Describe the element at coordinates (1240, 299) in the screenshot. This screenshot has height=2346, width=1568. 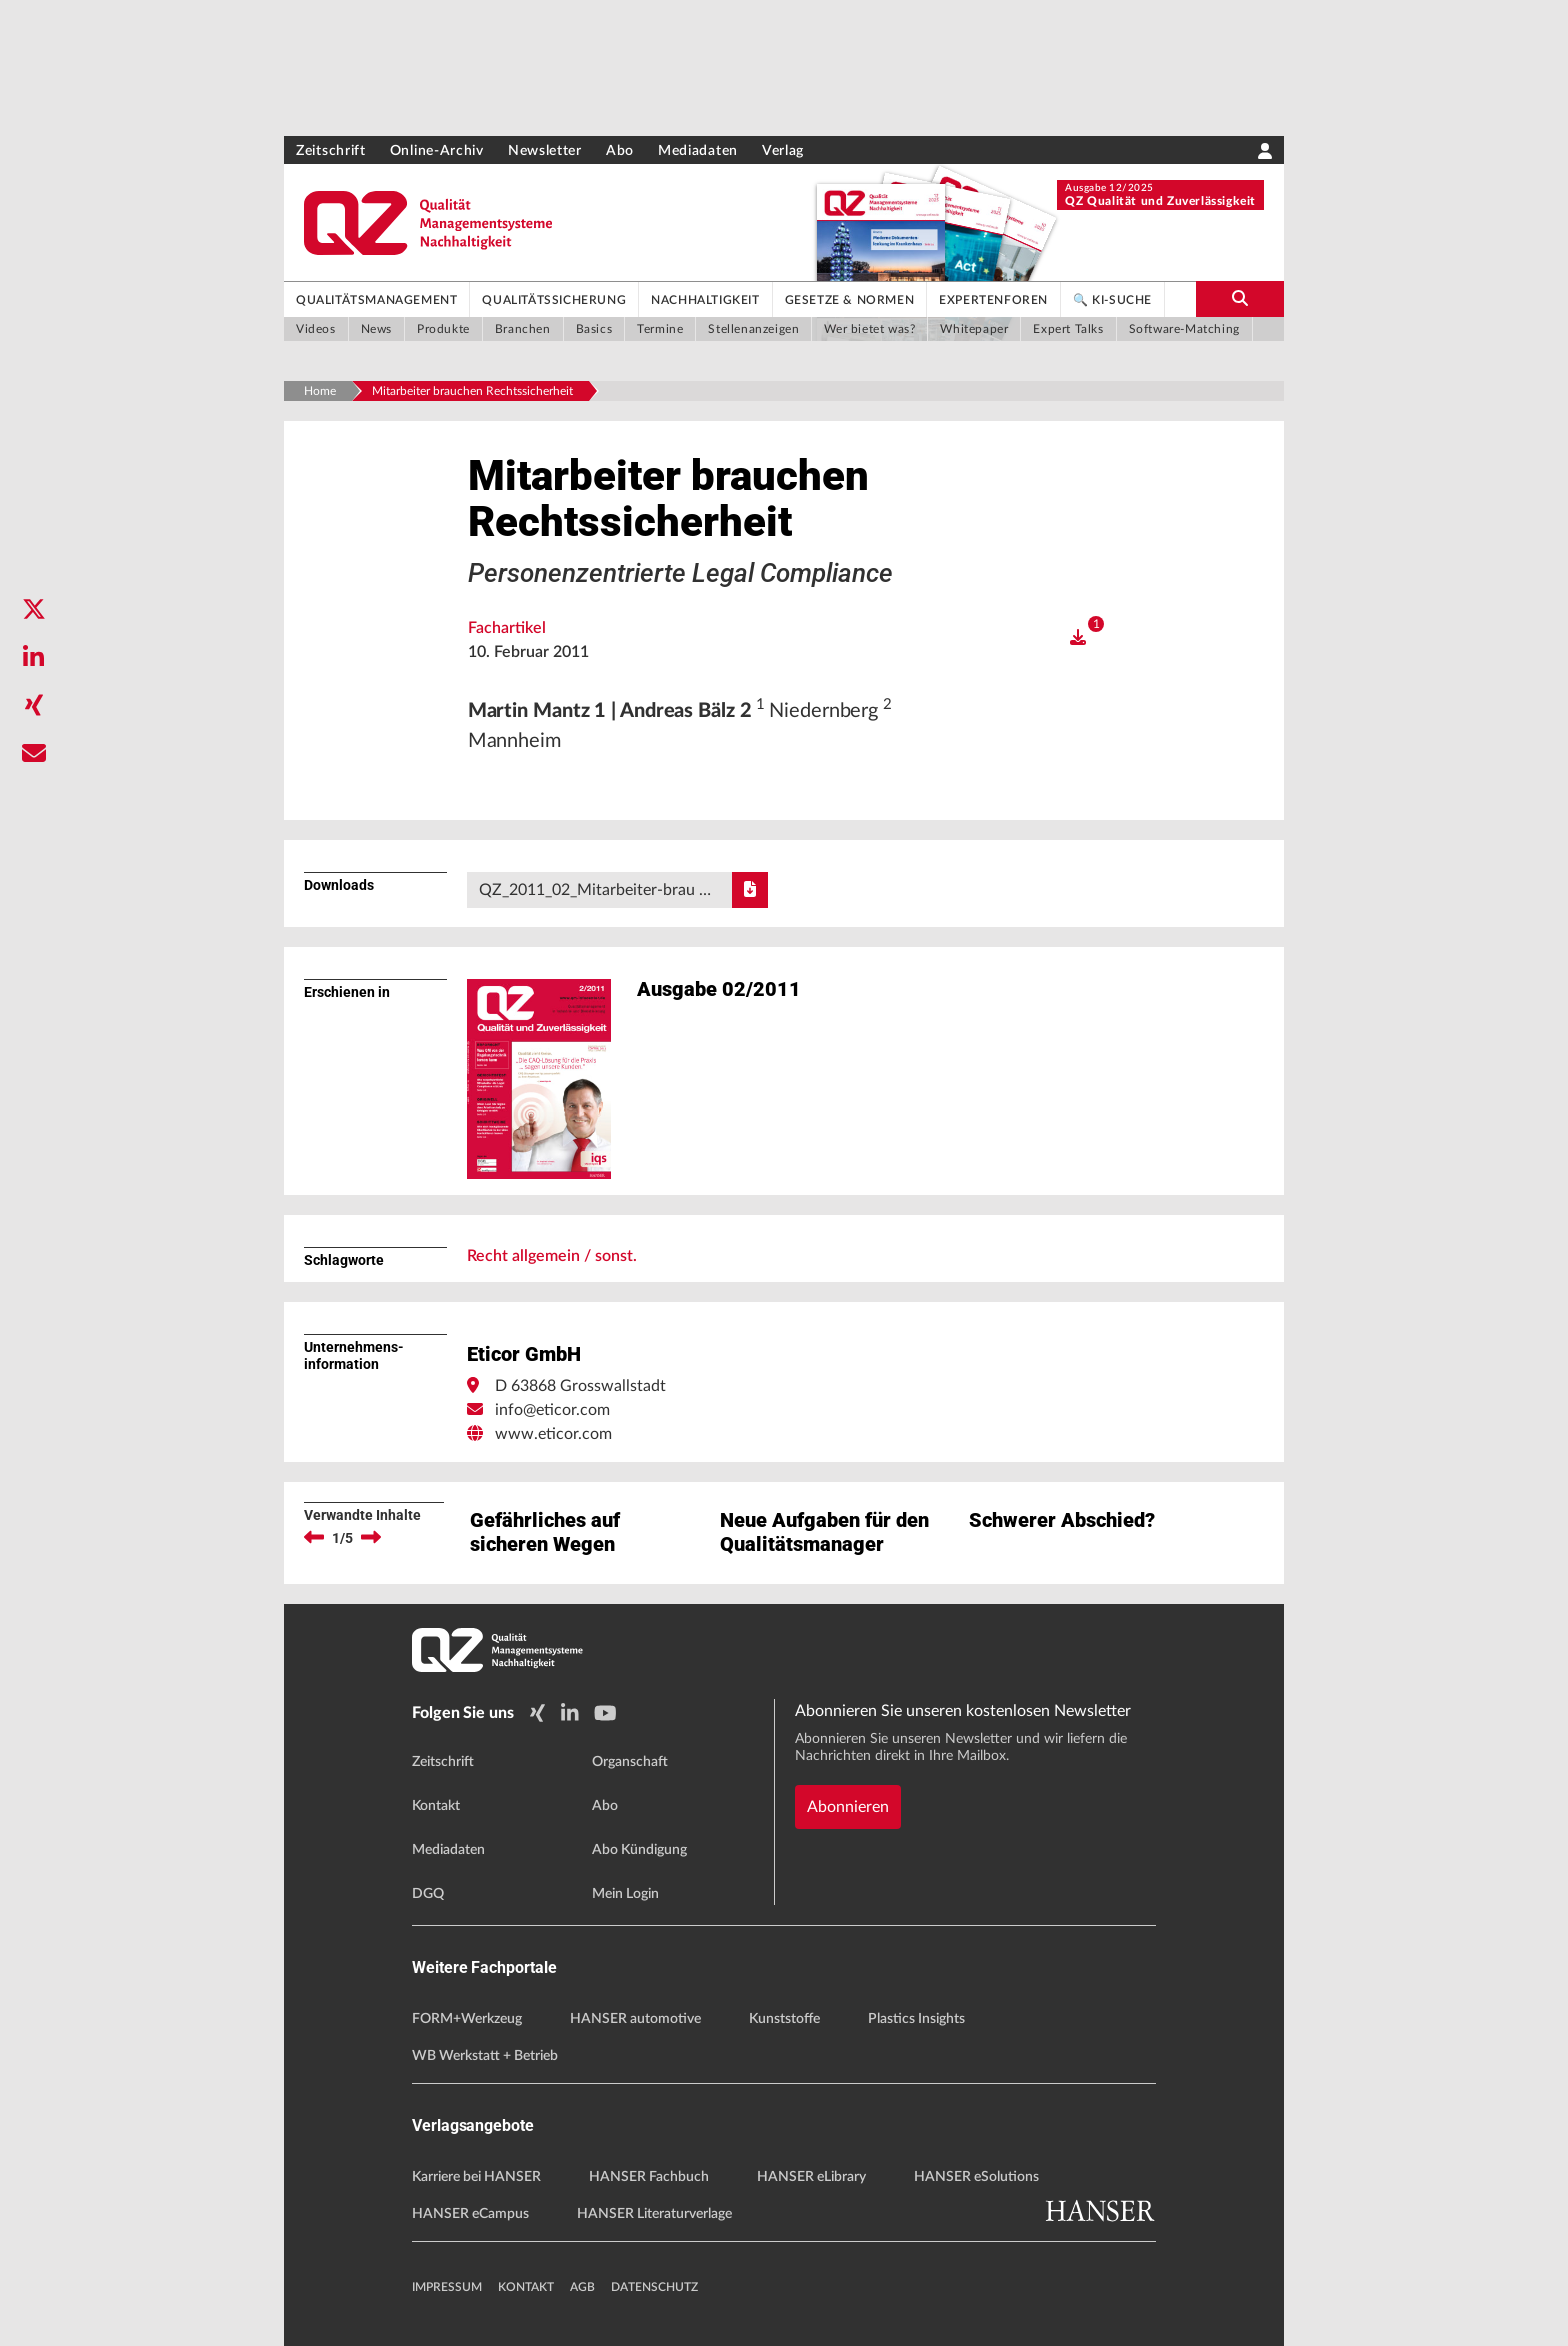
I see `[search-button]` at that location.